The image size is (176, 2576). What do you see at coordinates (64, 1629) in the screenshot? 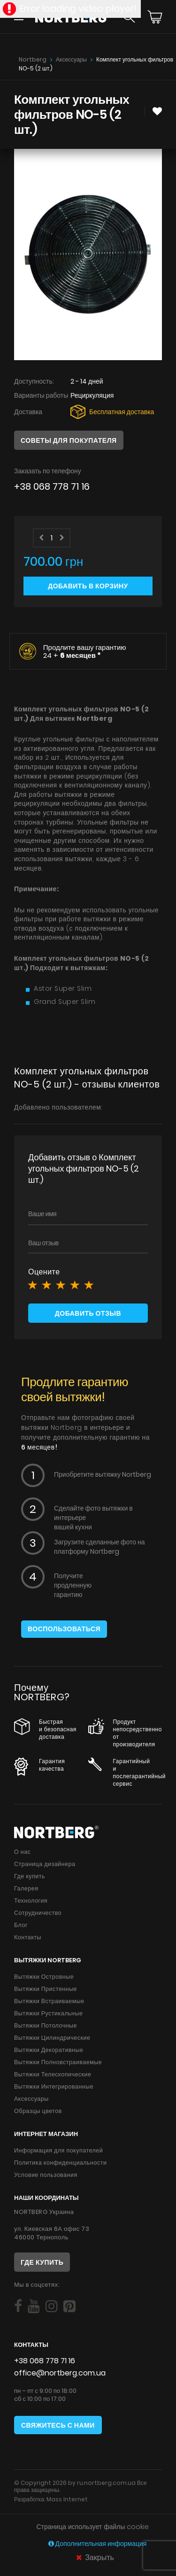
I see `Воспользоваться` at bounding box center [64, 1629].